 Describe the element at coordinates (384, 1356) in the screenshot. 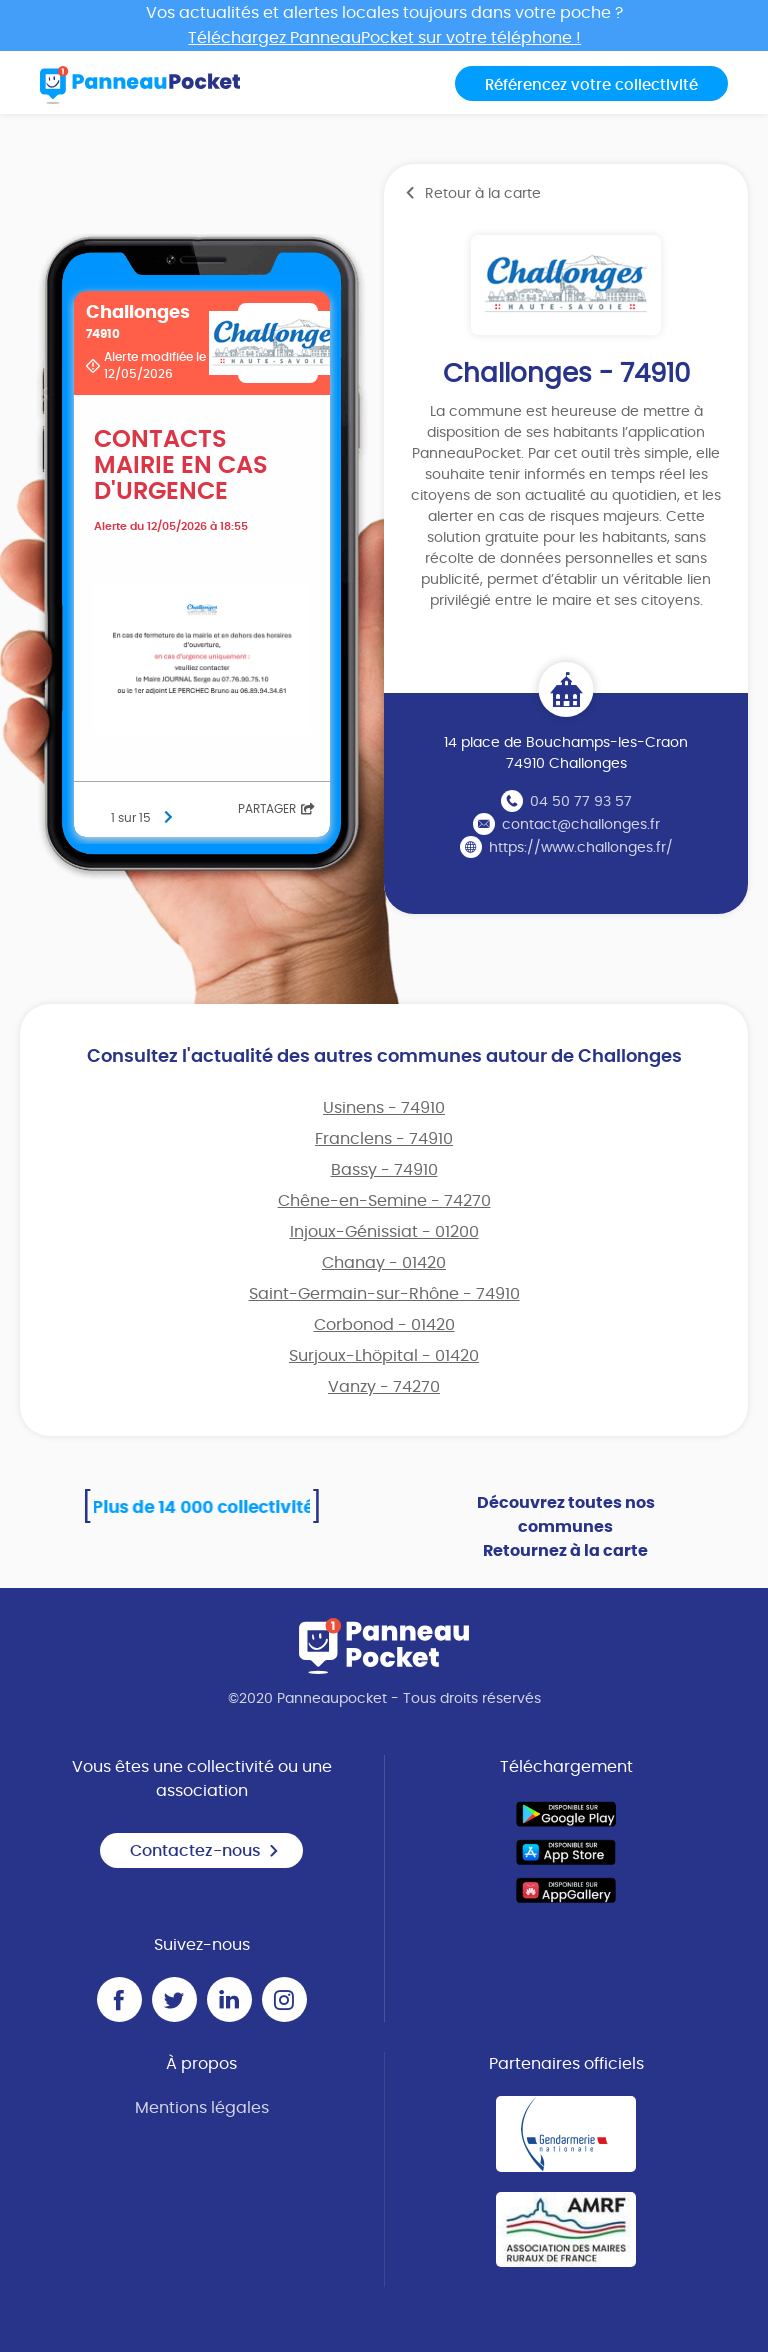

I see `Surjoux-Lhöpital - 01420` at that location.